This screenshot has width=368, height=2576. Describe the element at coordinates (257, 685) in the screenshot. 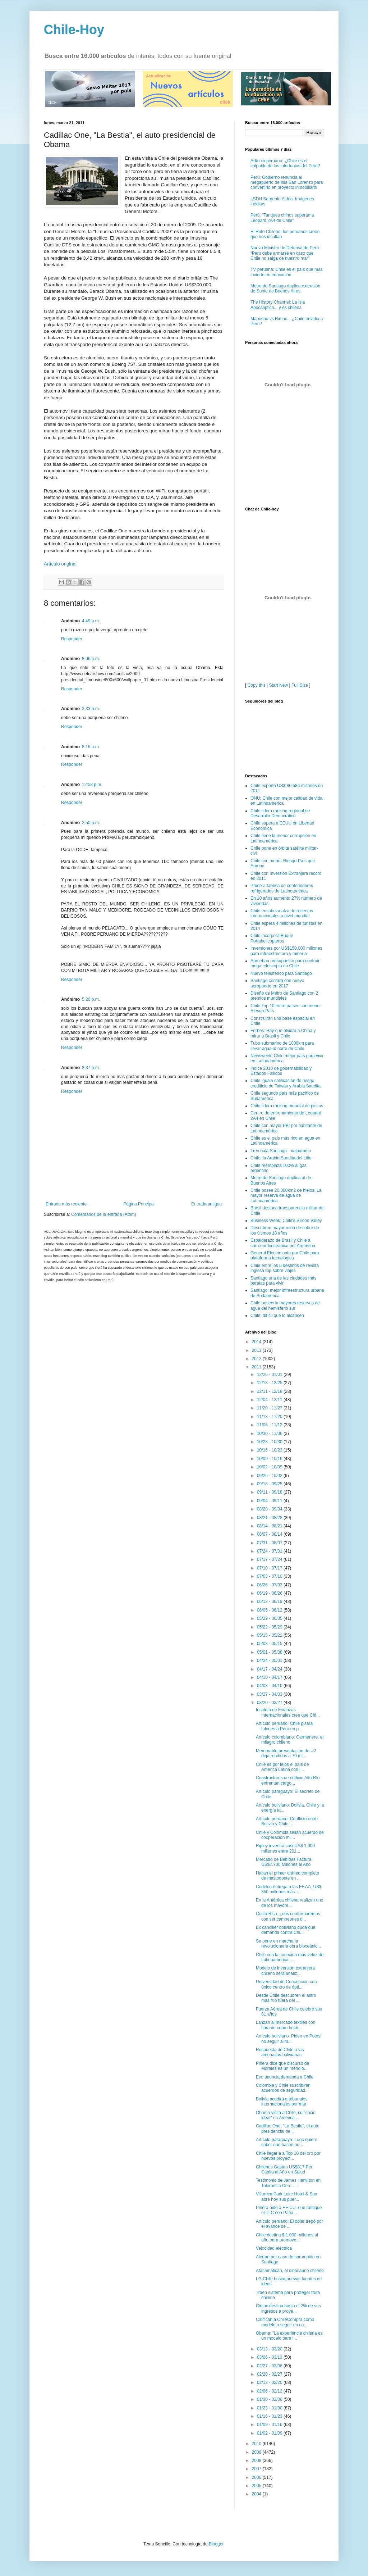

I see `Copy this` at that location.